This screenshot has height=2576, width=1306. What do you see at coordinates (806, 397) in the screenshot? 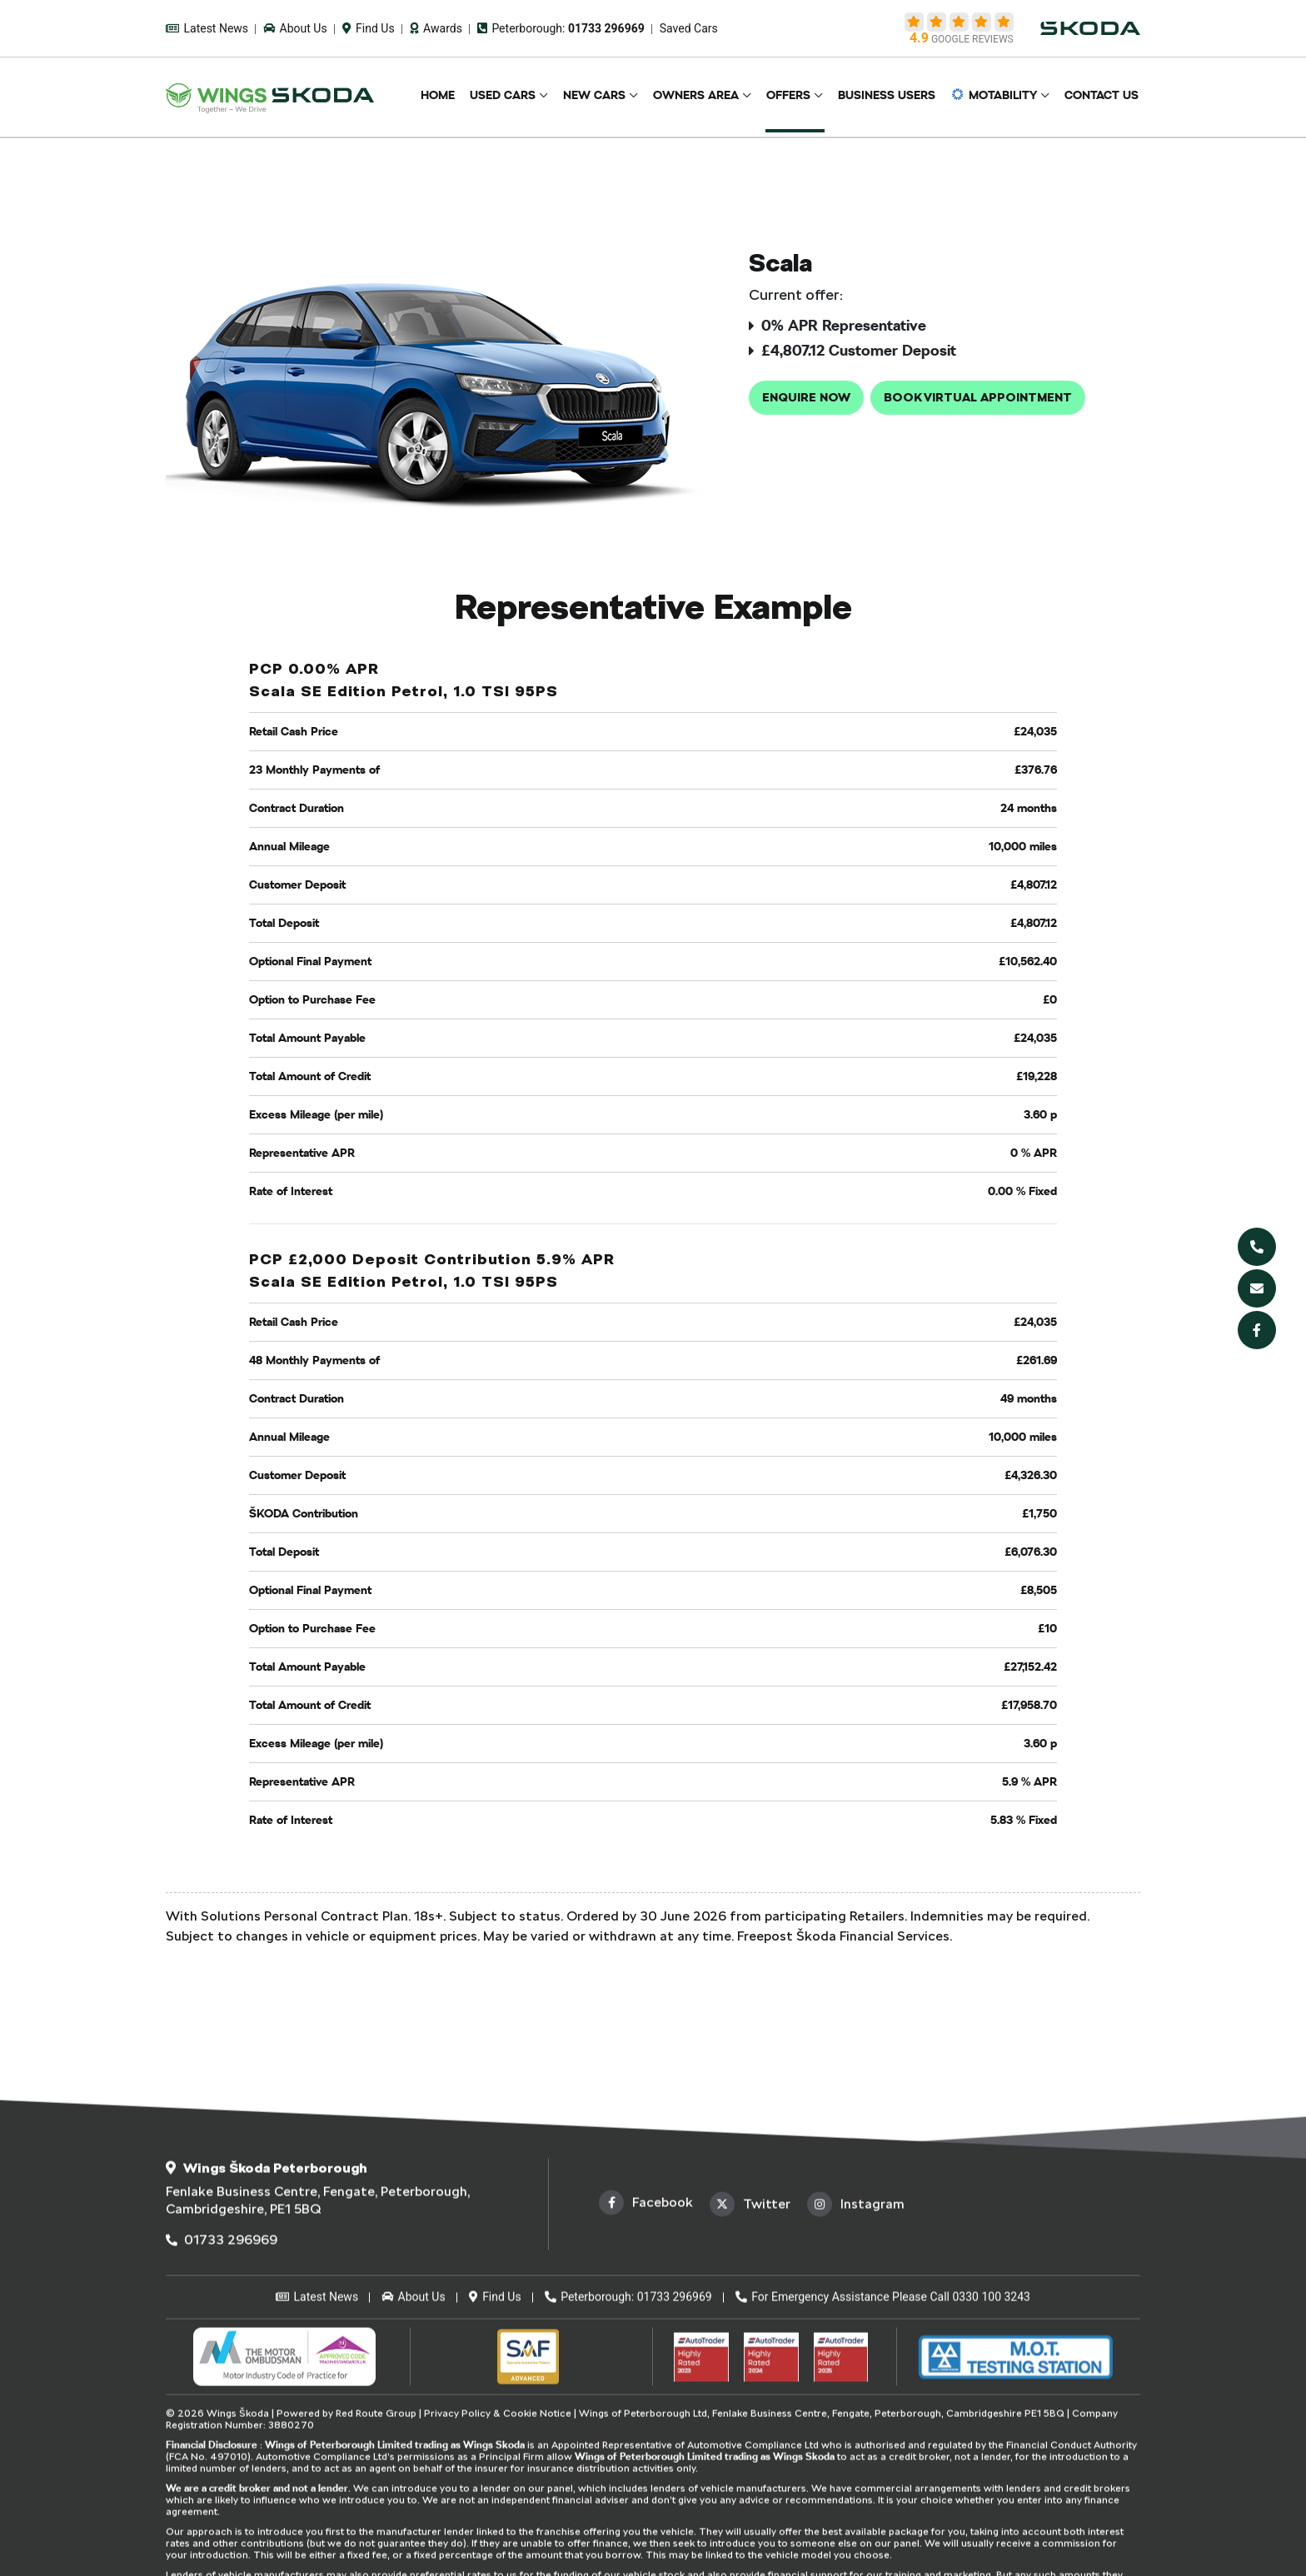
I see `Enquire now` at bounding box center [806, 397].